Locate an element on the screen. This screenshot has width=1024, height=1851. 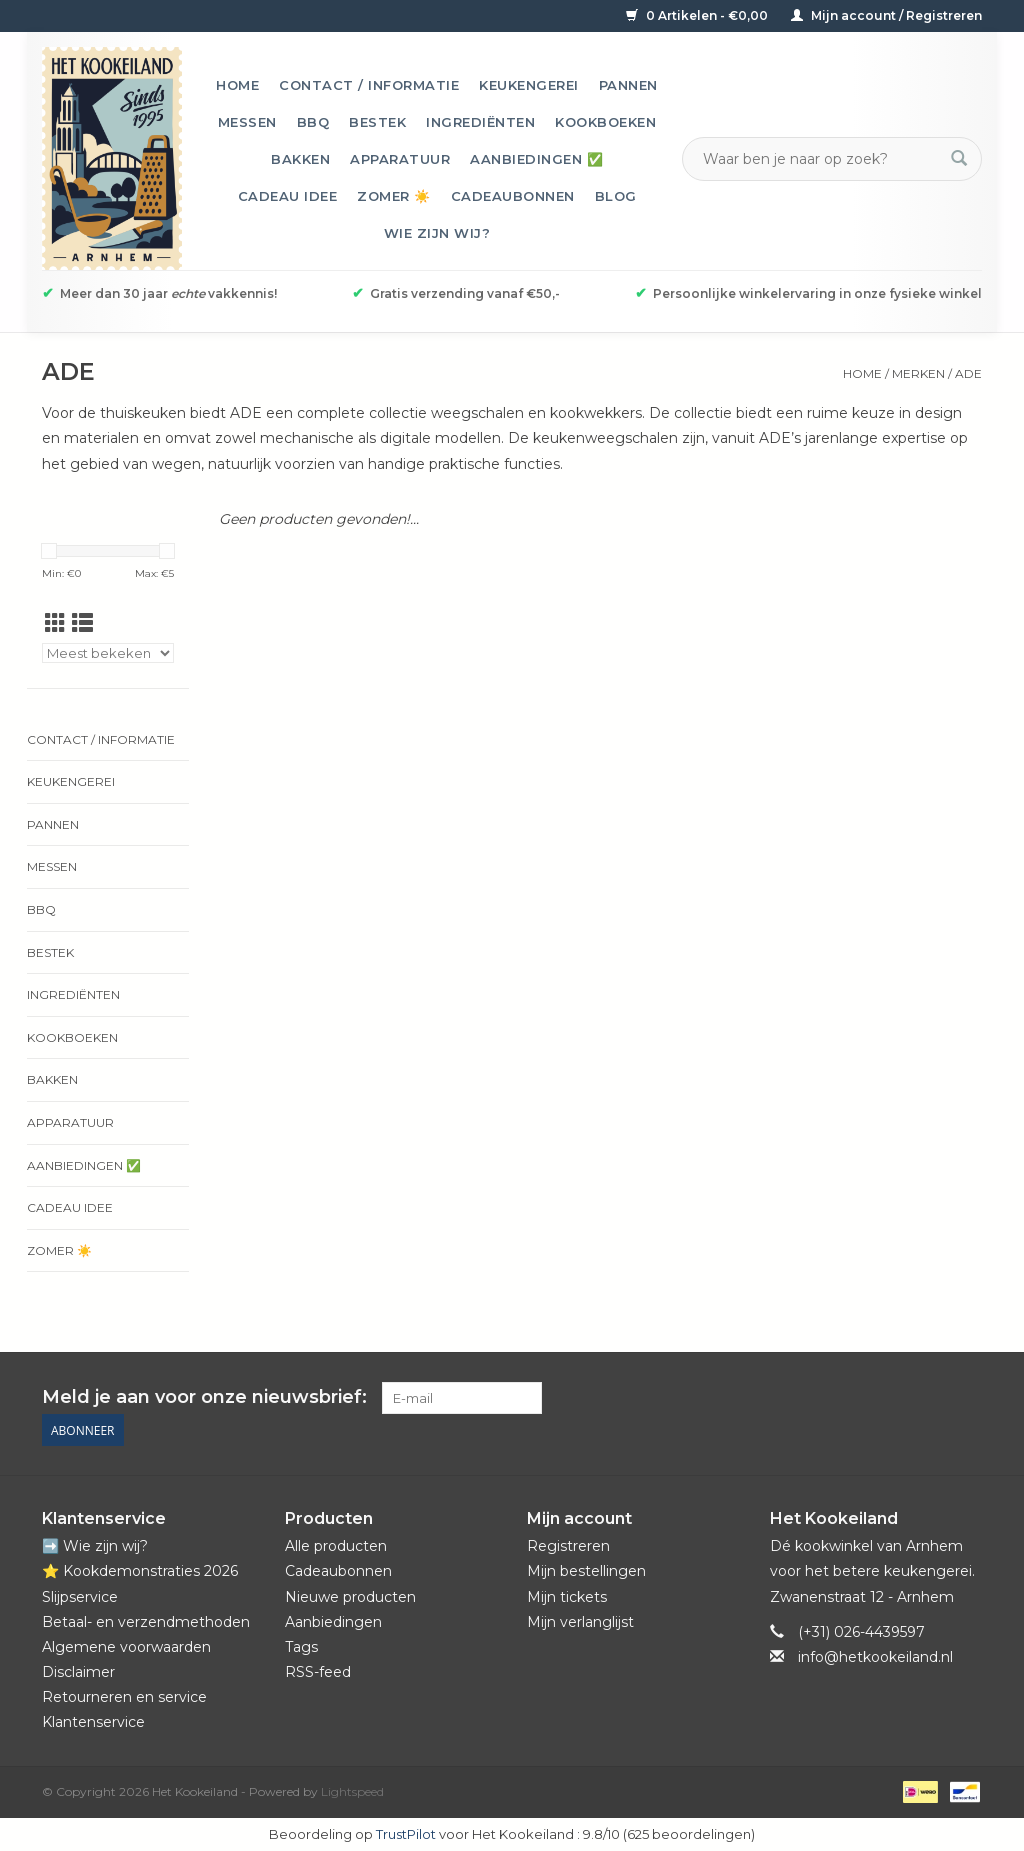
Disclaimer is located at coordinates (78, 1672).